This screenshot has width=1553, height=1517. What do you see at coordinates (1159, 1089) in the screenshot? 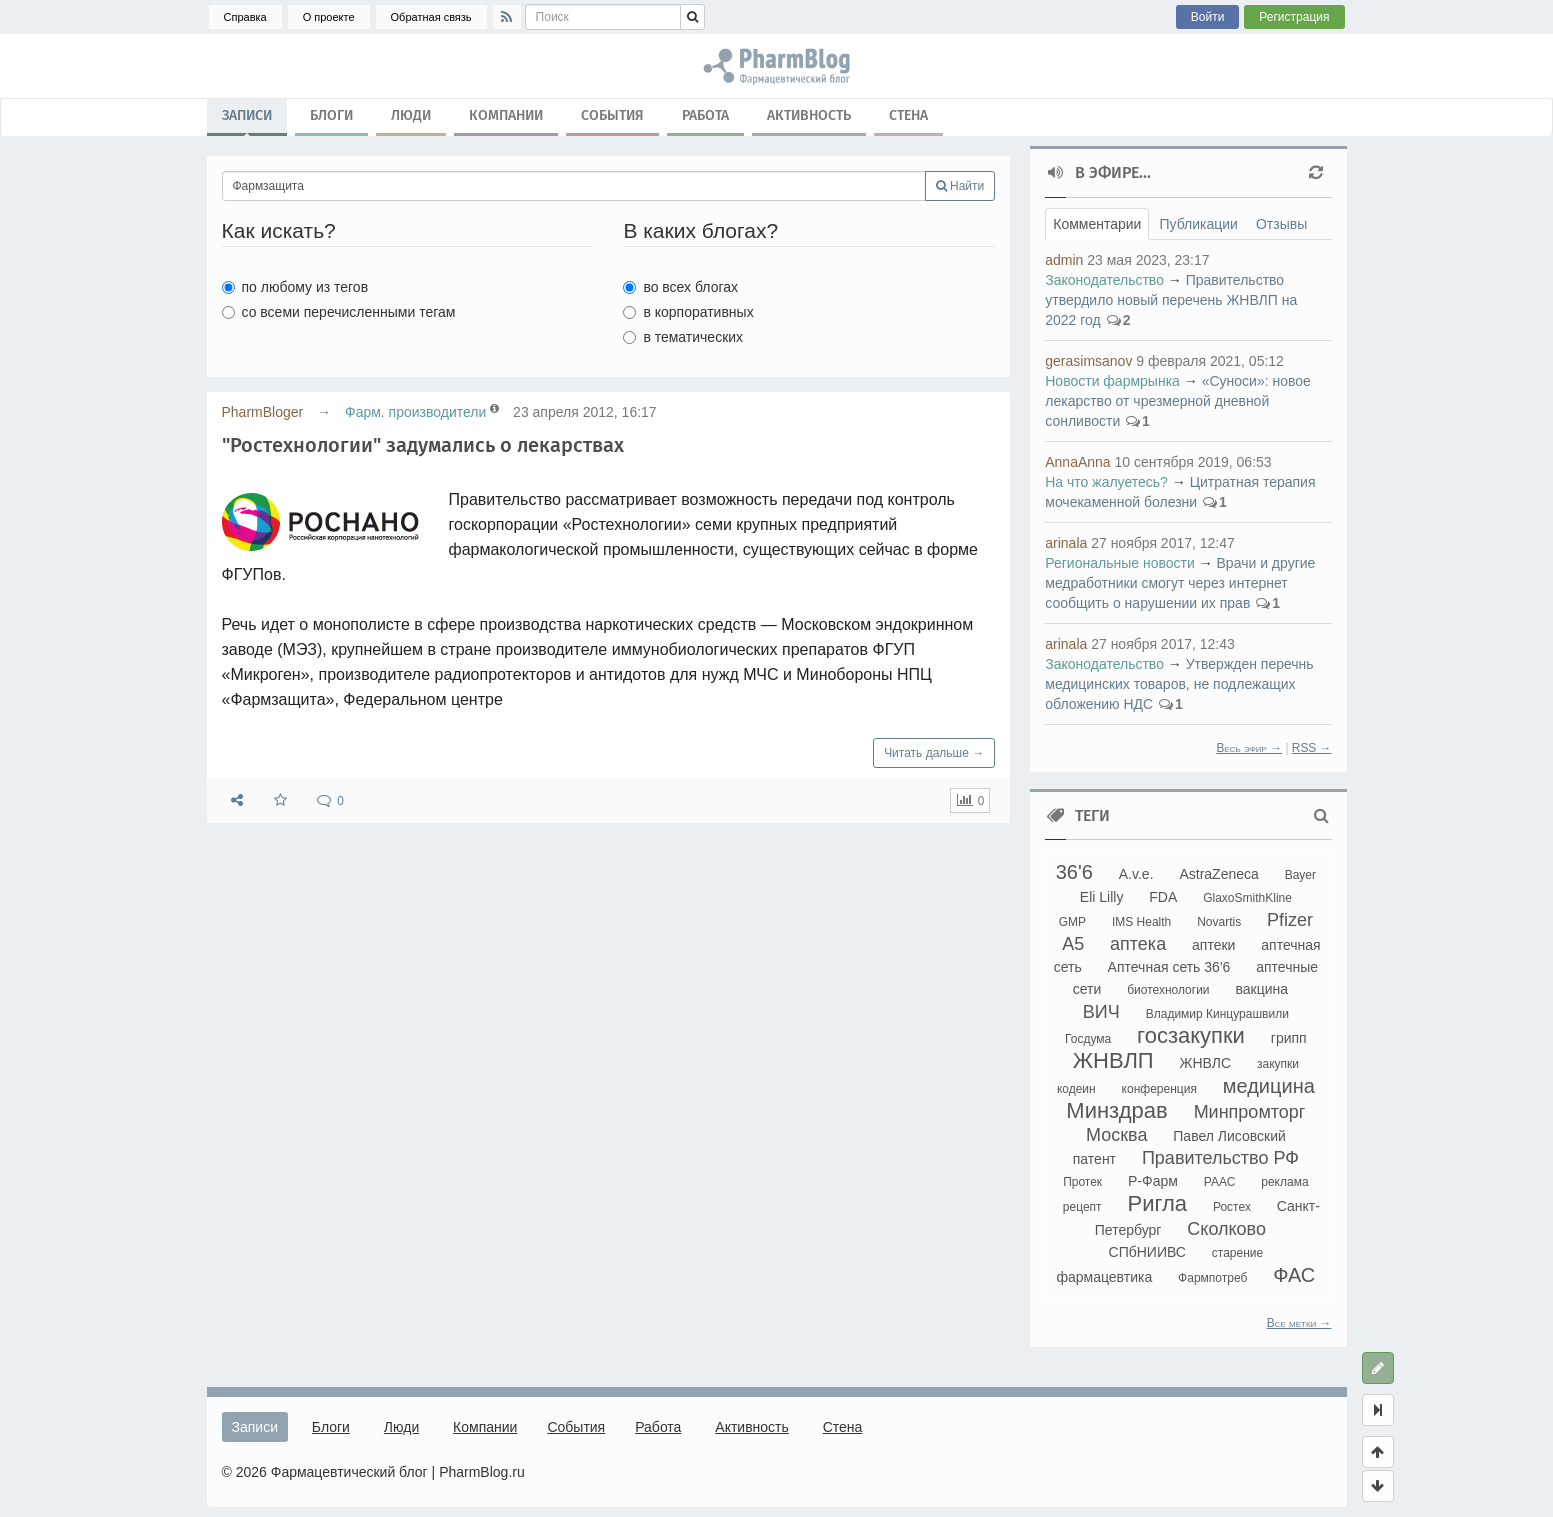
I see `конференция` at bounding box center [1159, 1089].